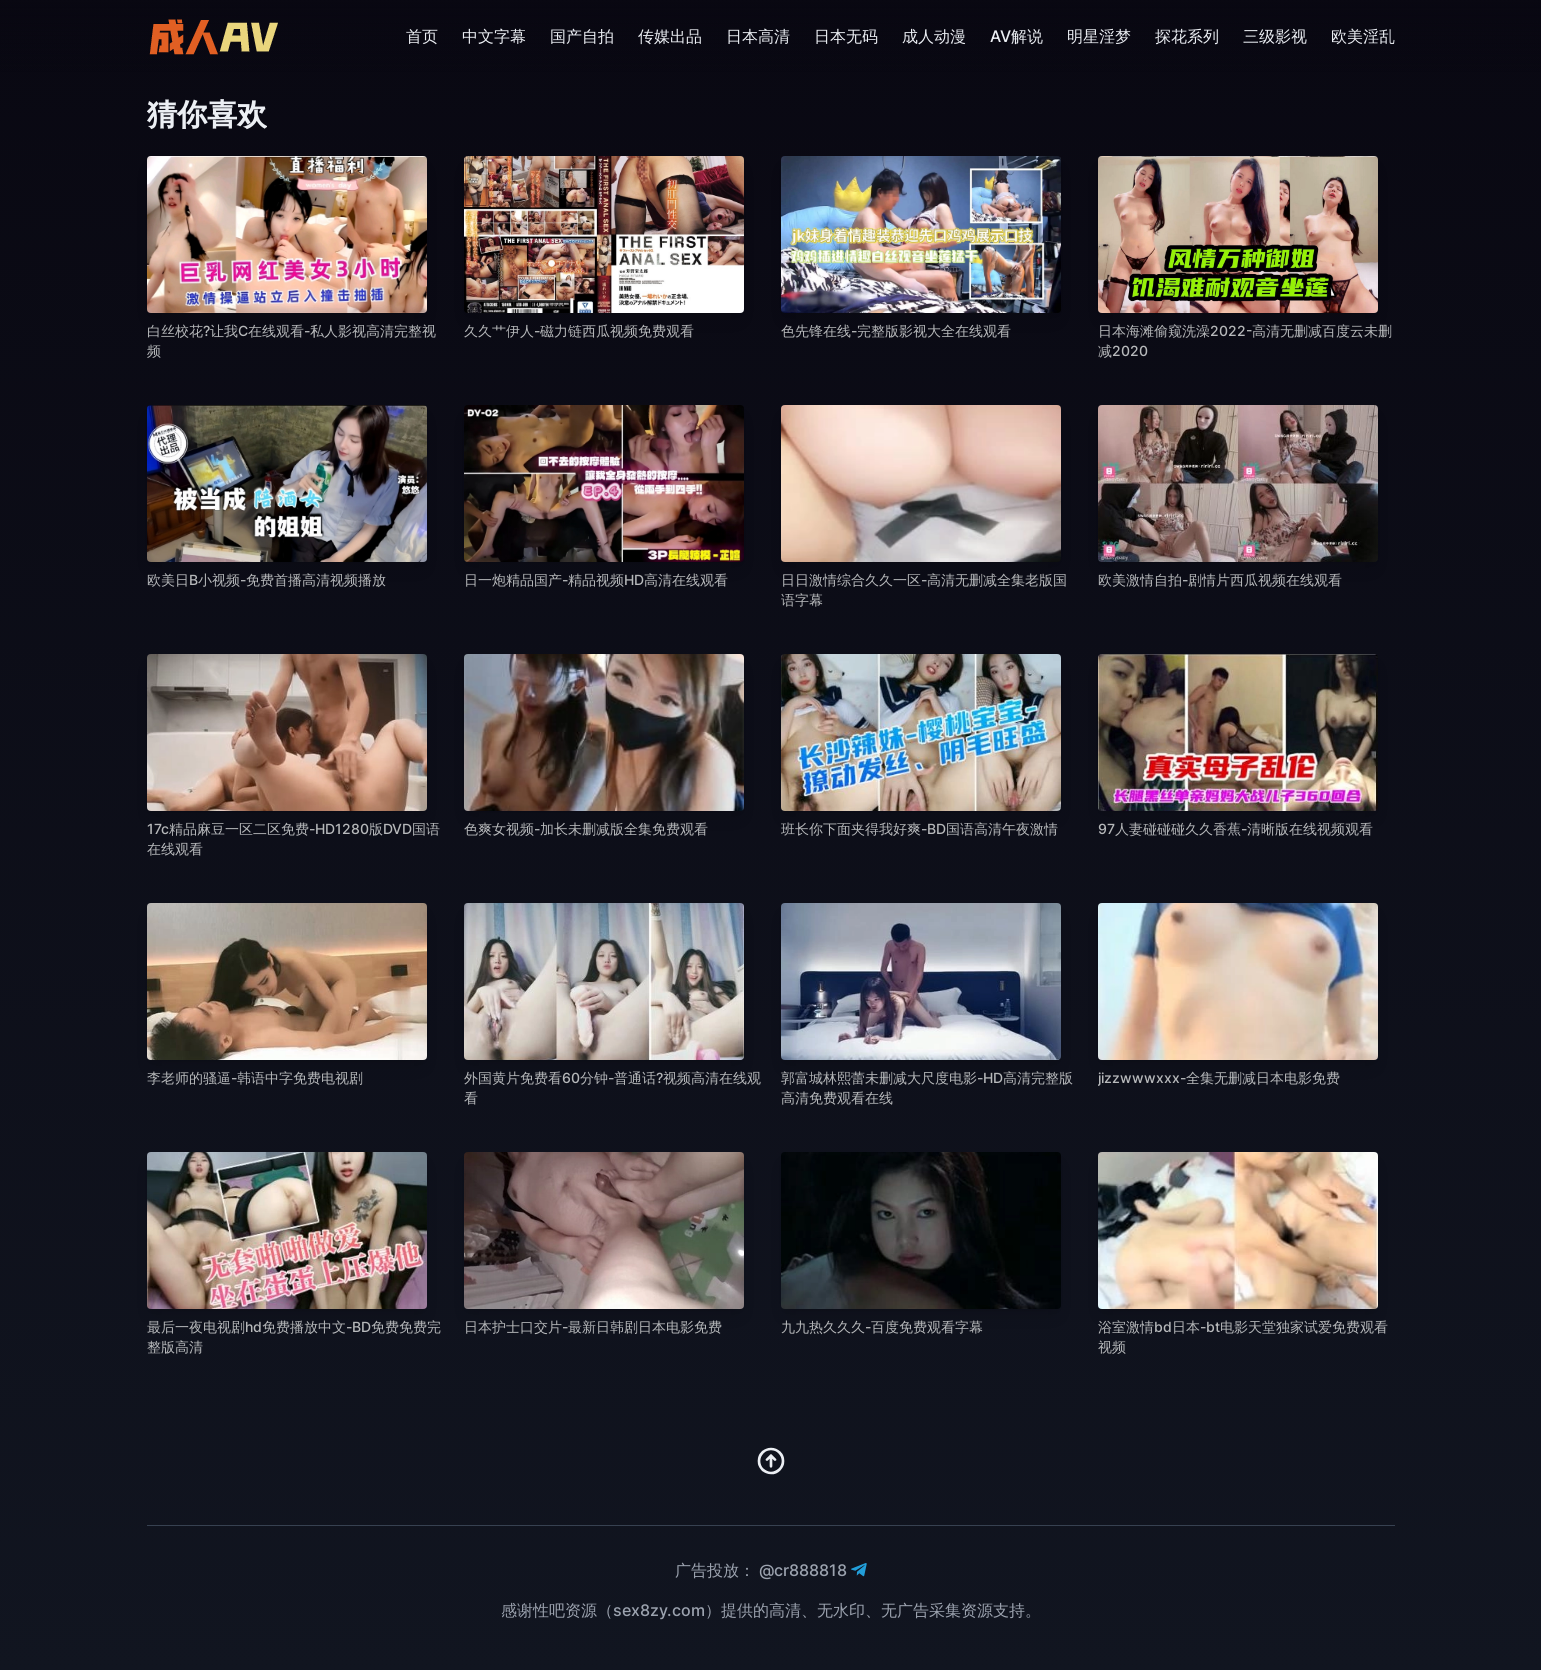 Image resolution: width=1541 pixels, height=1670 pixels. What do you see at coordinates (1220, 579) in the screenshot?
I see `欧美激情自拍-剧情片西瓜视频在线观看 [播放 欧美激情自拍-剧情片西瓜视频在线观看]` at bounding box center [1220, 579].